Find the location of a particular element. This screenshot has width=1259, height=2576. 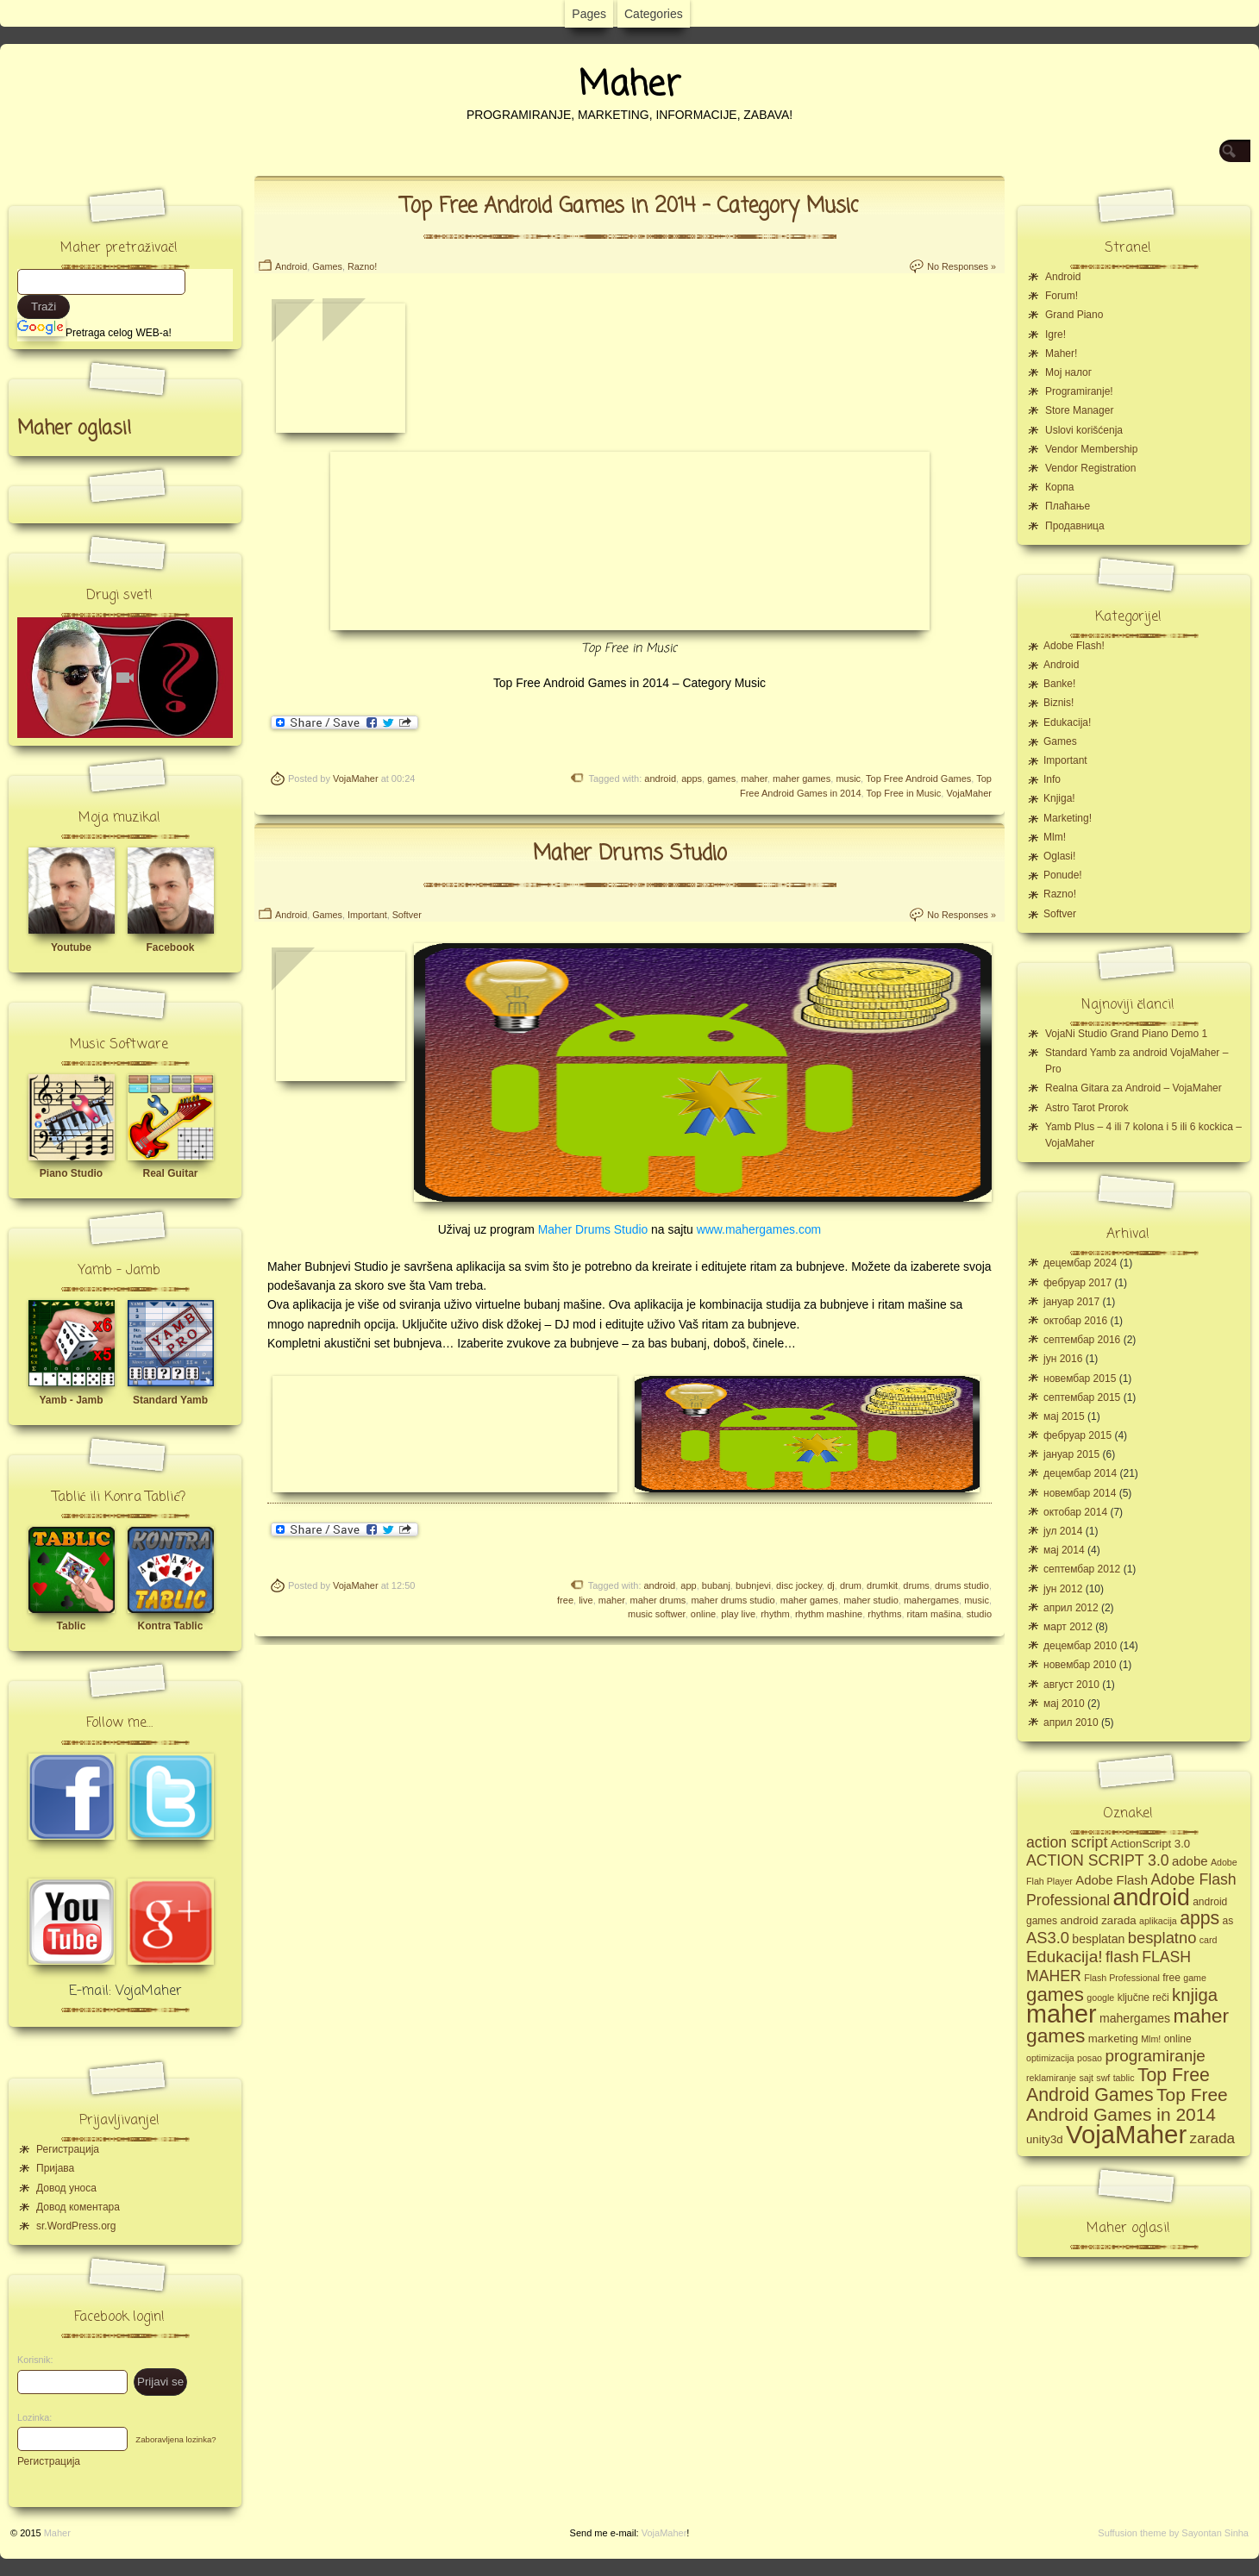

Important is located at coordinates (367, 915).